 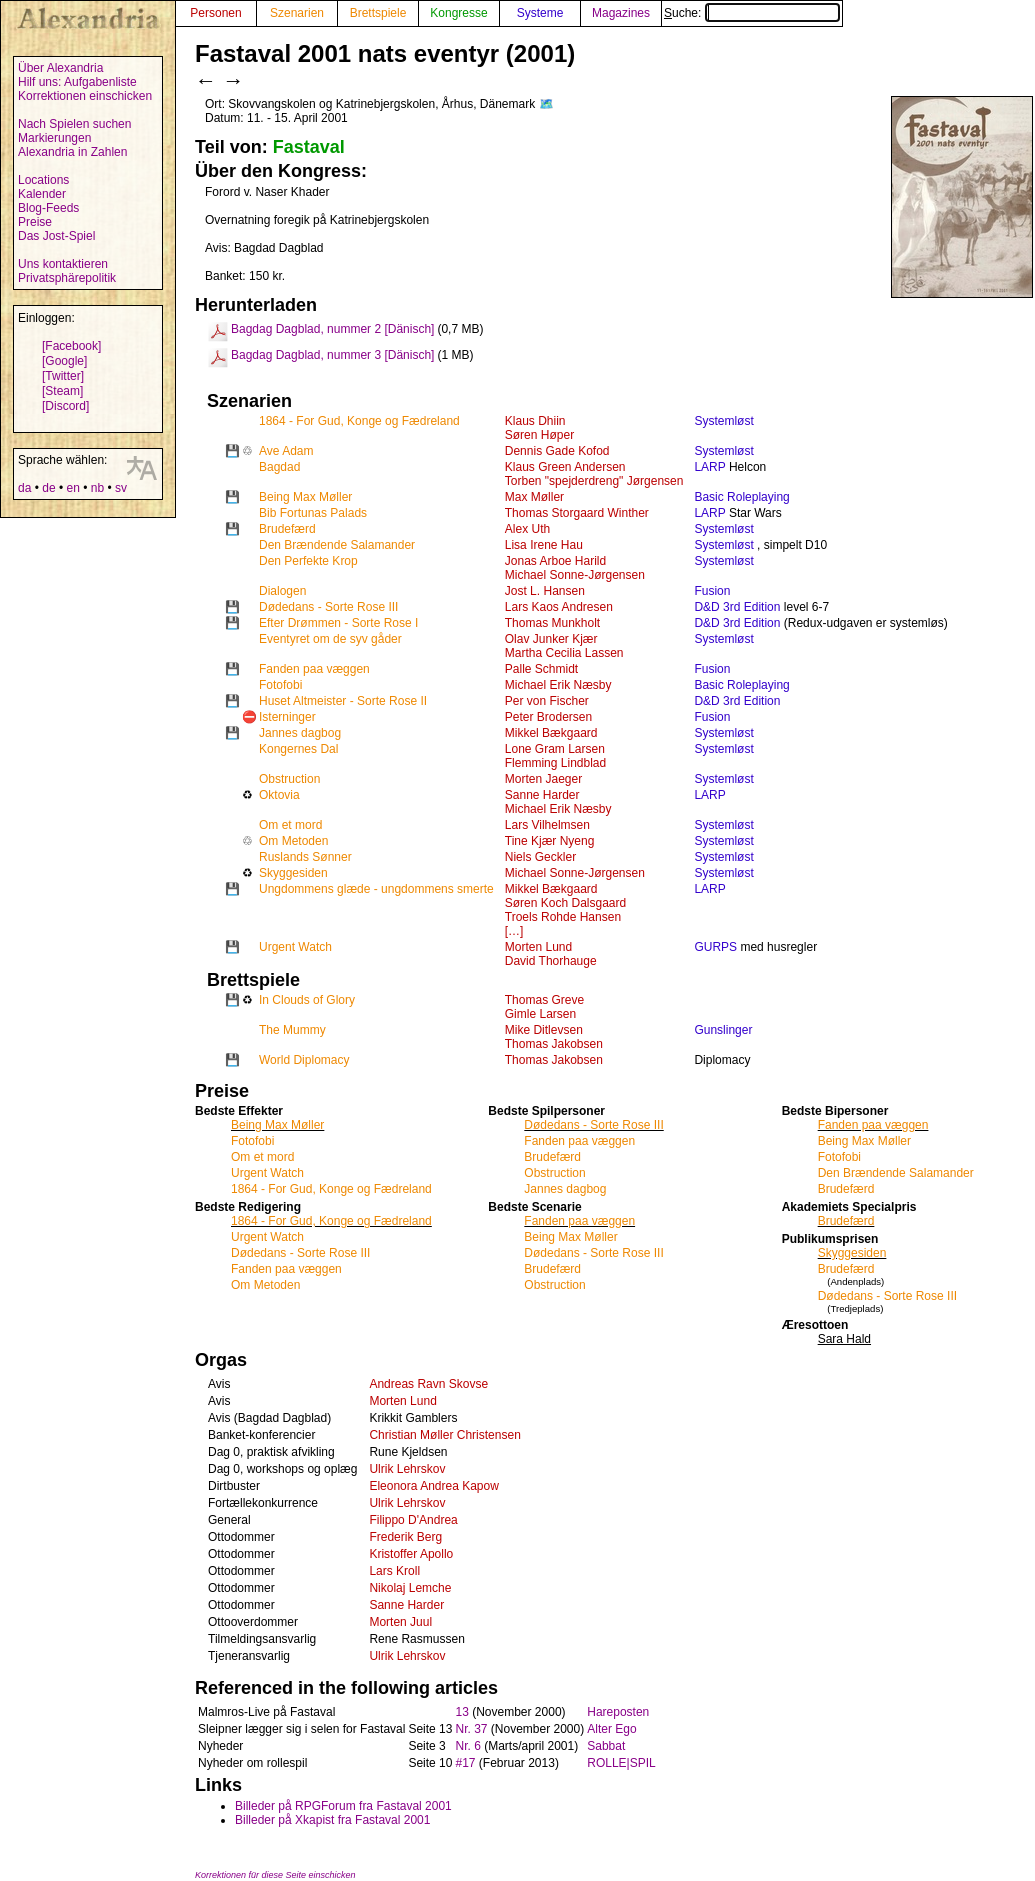 I want to click on Kongresse, so click(x=458, y=13).